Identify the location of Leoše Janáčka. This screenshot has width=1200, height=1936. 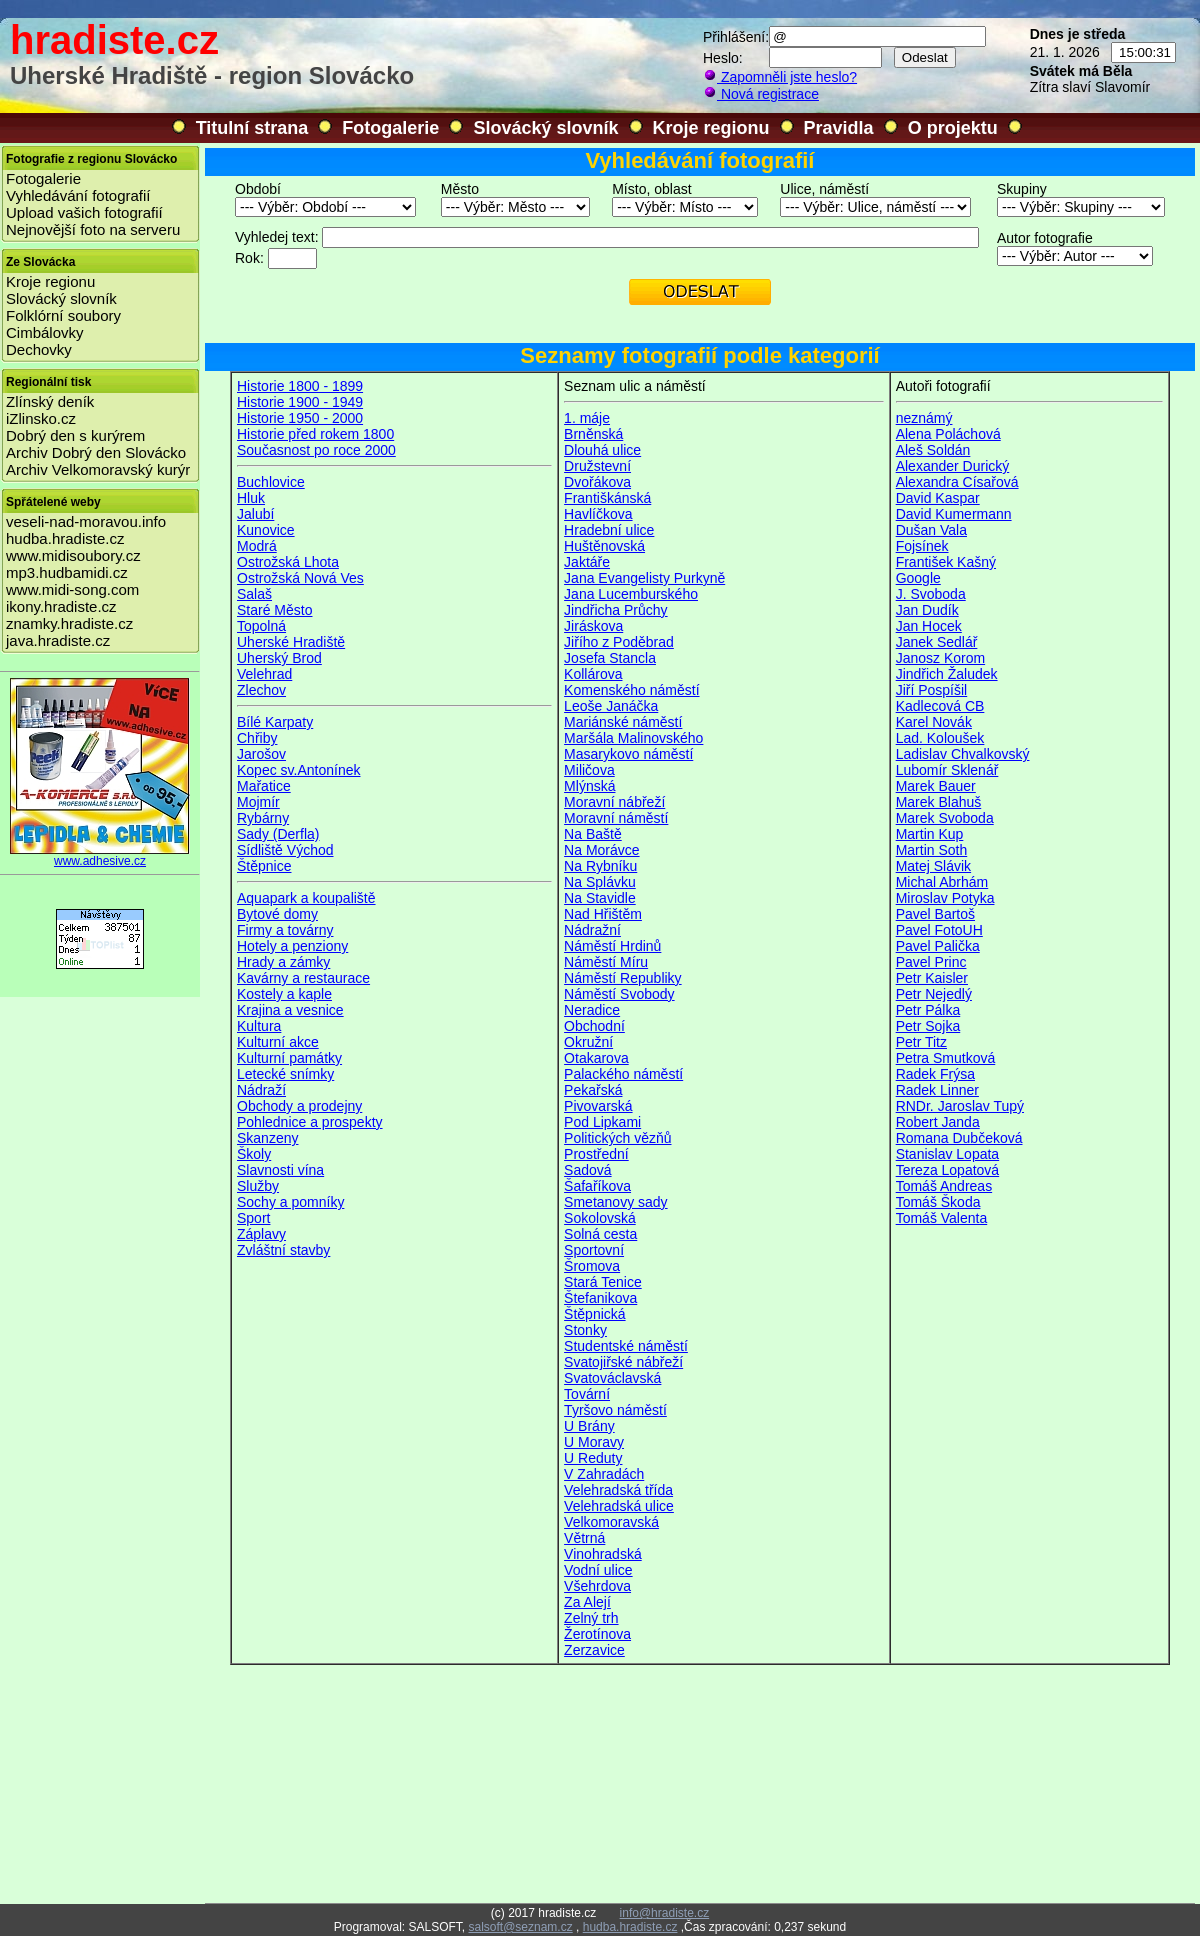
(611, 706).